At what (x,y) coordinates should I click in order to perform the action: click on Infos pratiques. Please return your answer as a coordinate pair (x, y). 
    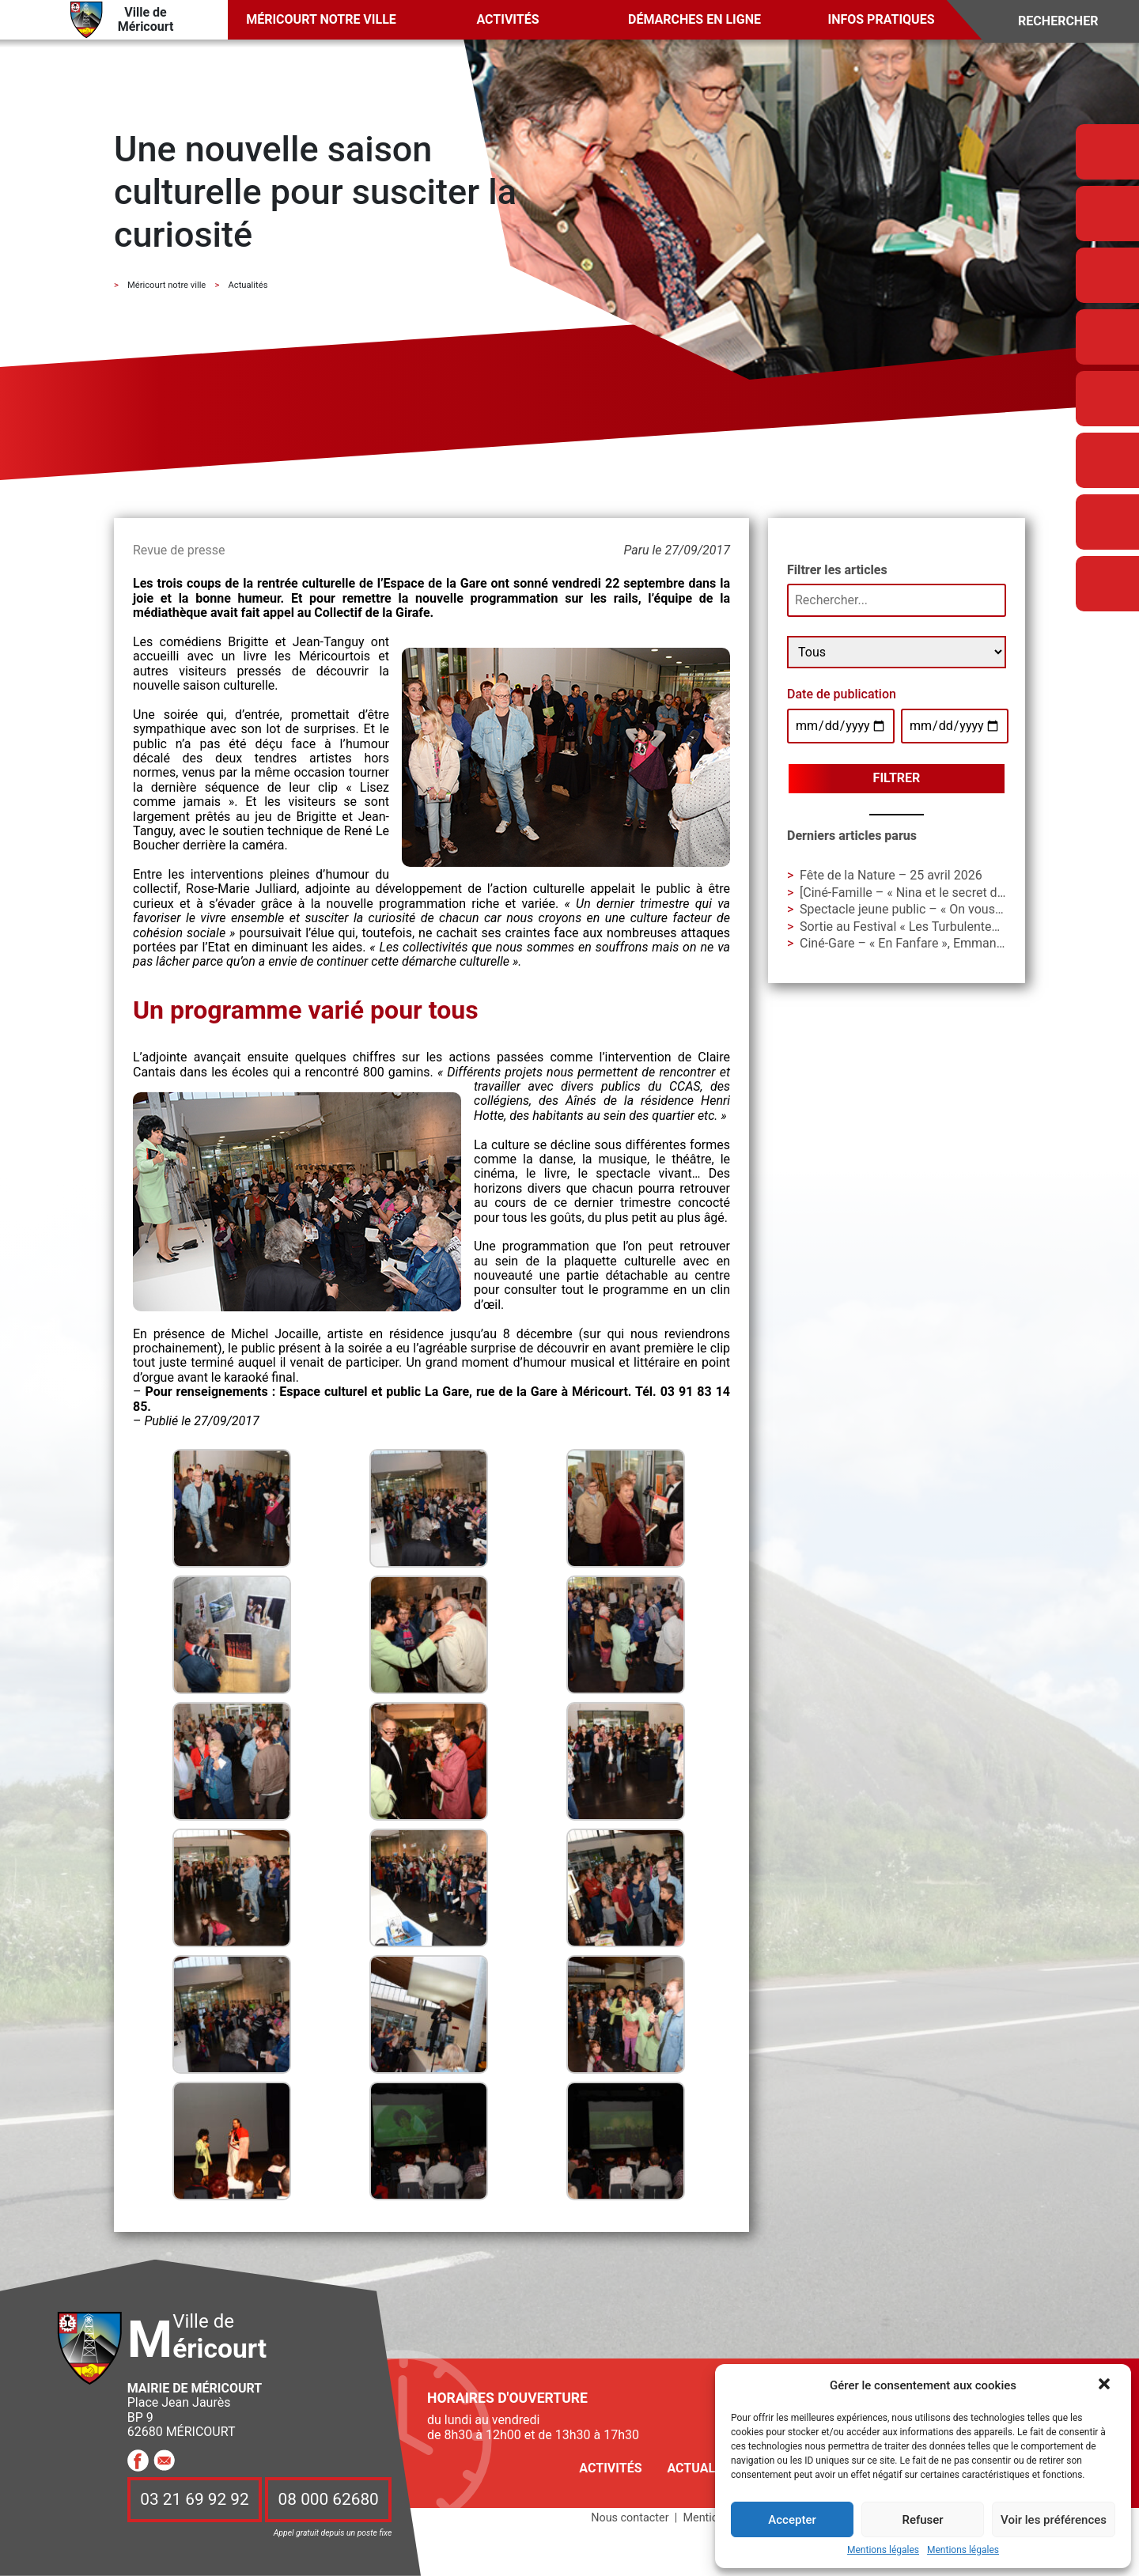
    Looking at the image, I should click on (881, 19).